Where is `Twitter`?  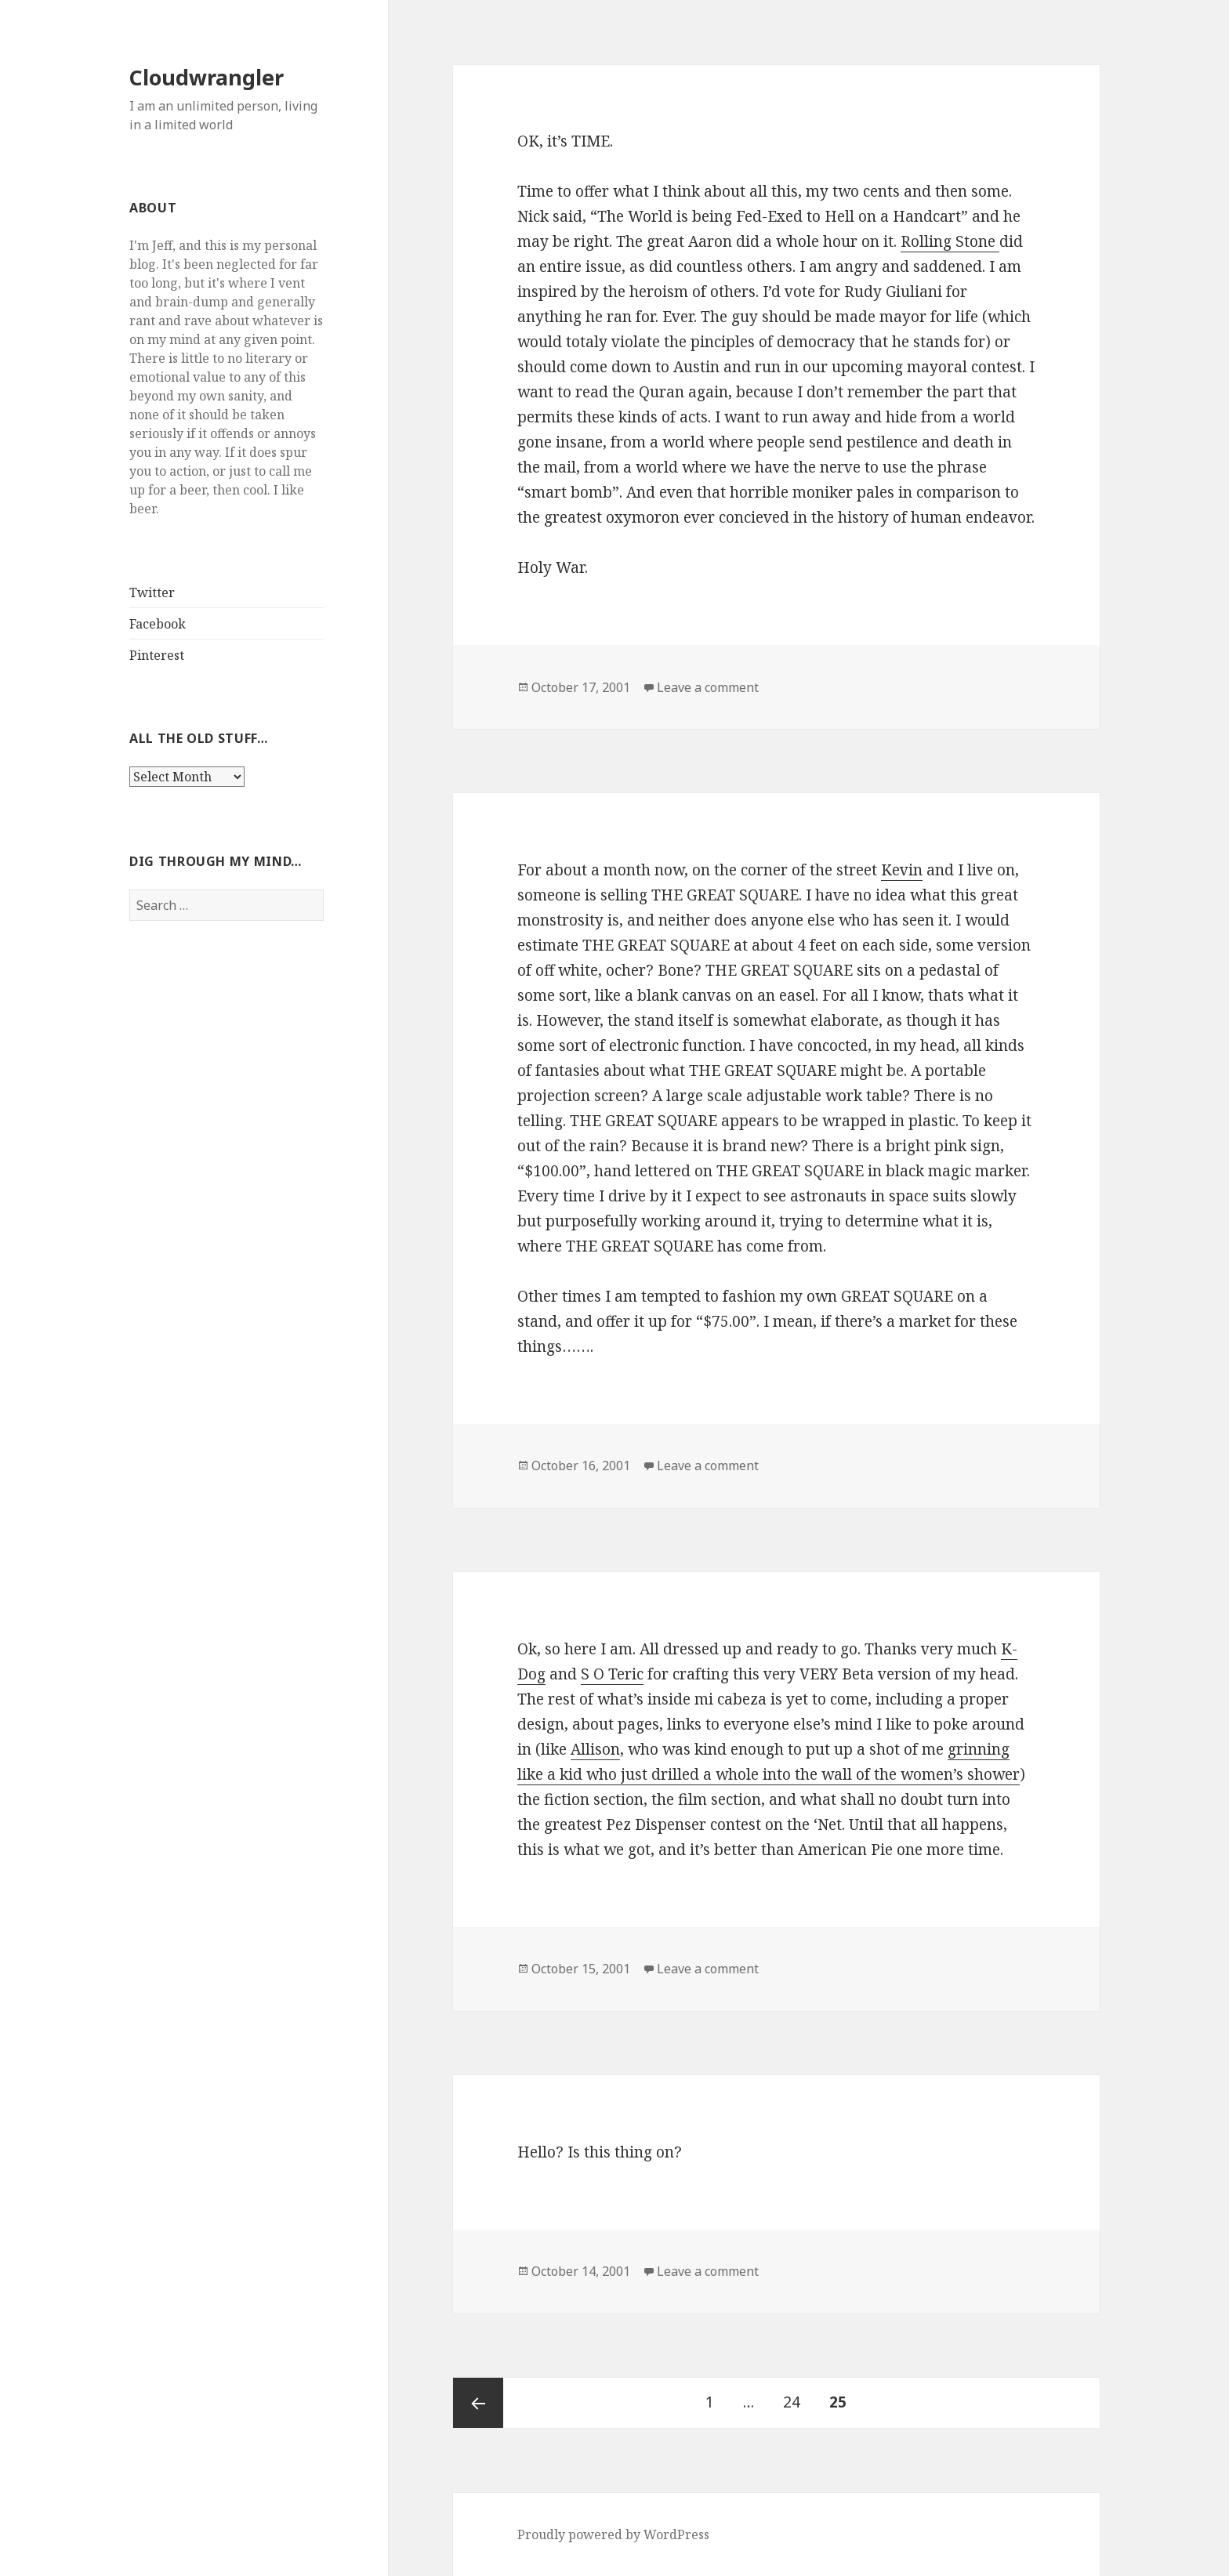 Twitter is located at coordinates (152, 592).